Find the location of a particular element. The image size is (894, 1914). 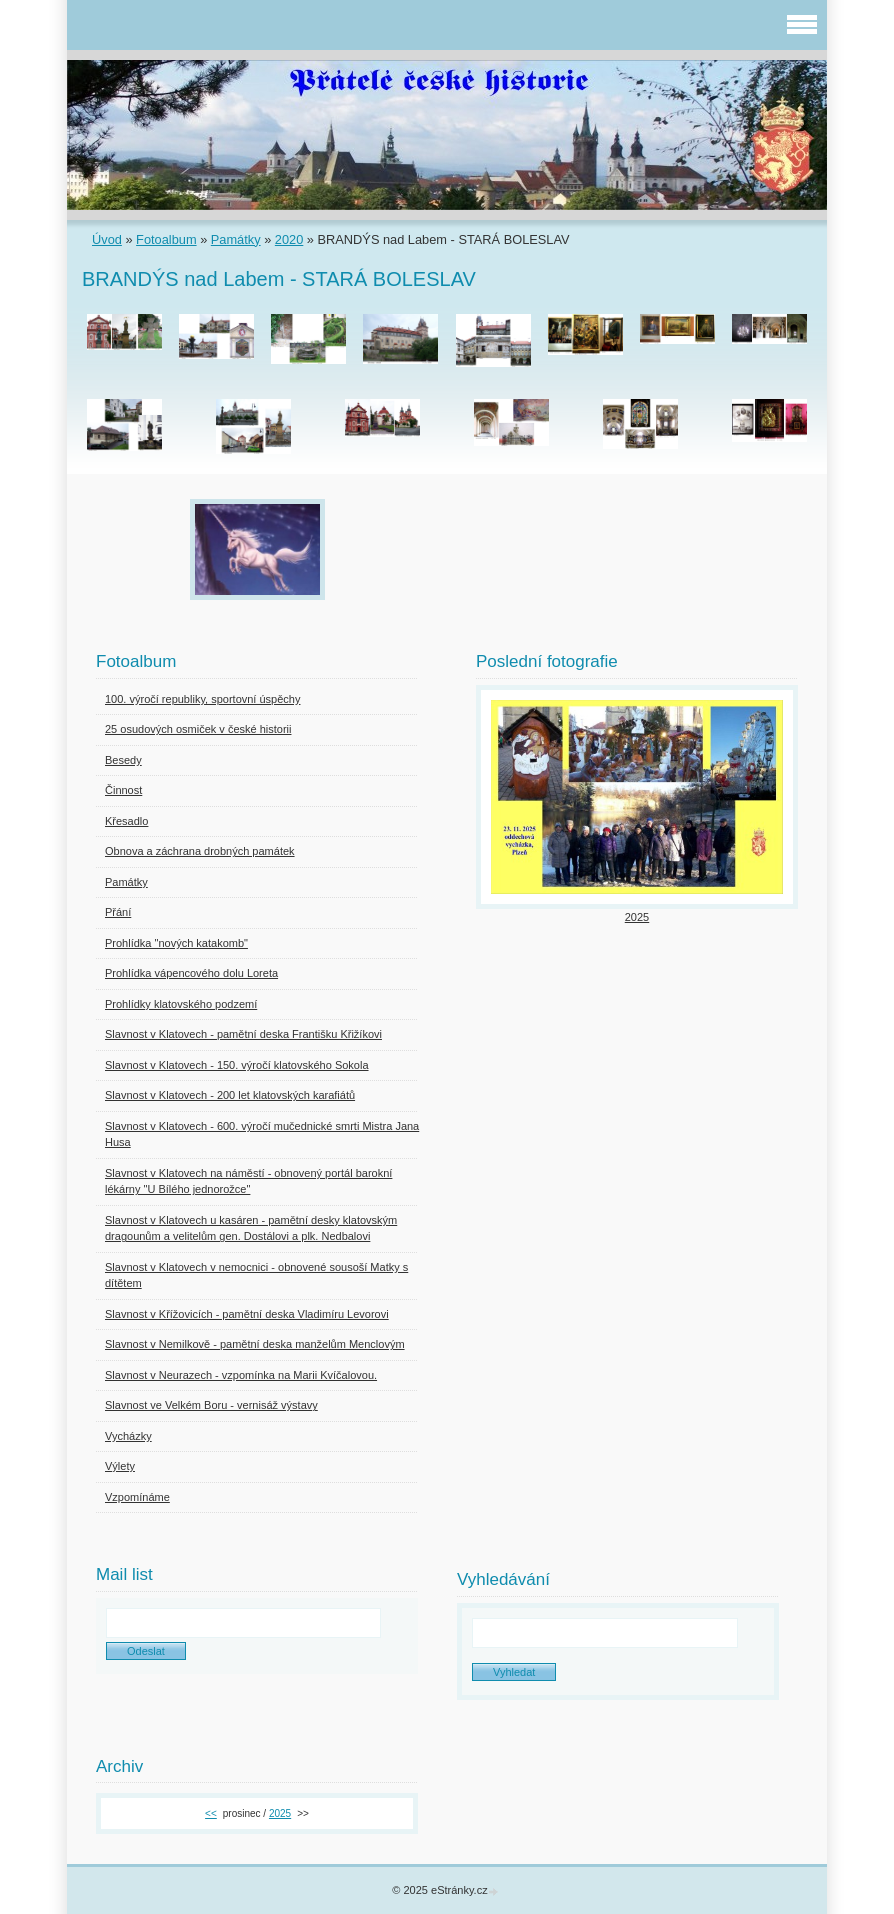

Slavnost v Nemilkově - pamětní deska manželům Menclovým is located at coordinates (255, 1344).